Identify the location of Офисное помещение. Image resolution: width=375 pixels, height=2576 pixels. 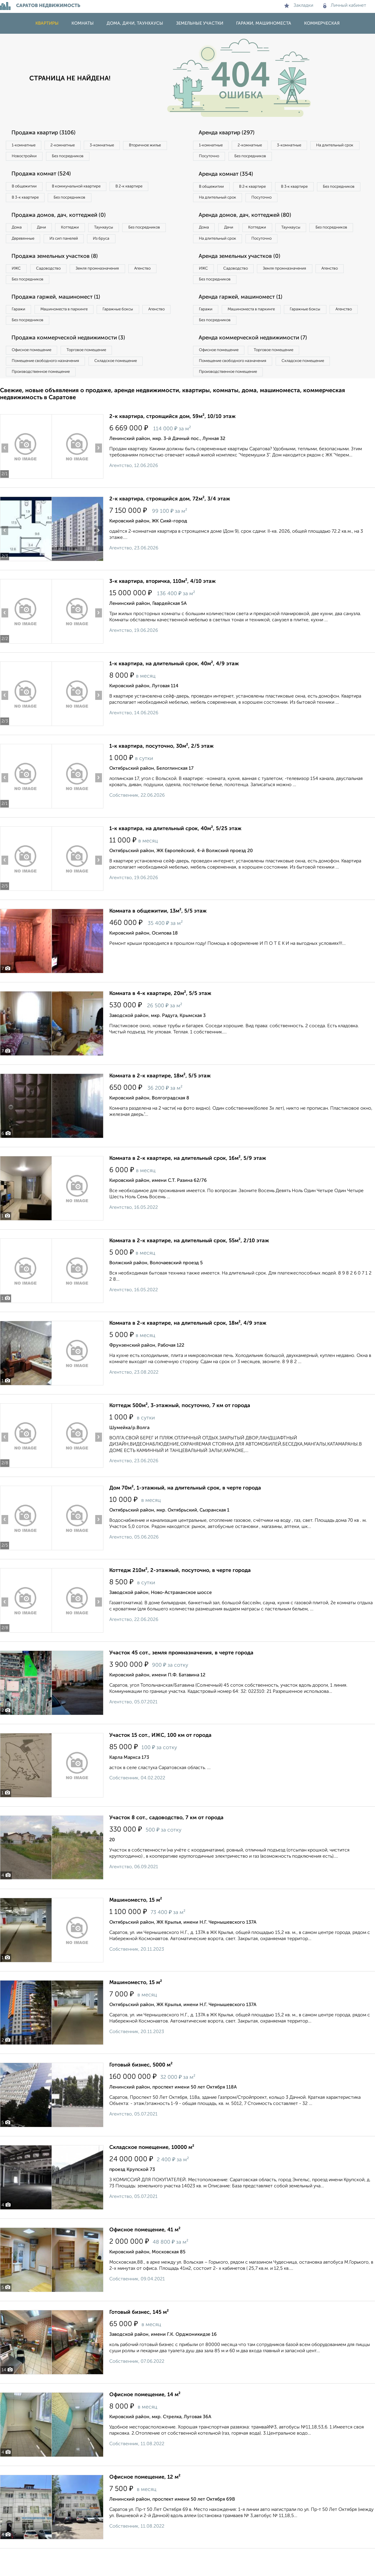
(34, 375).